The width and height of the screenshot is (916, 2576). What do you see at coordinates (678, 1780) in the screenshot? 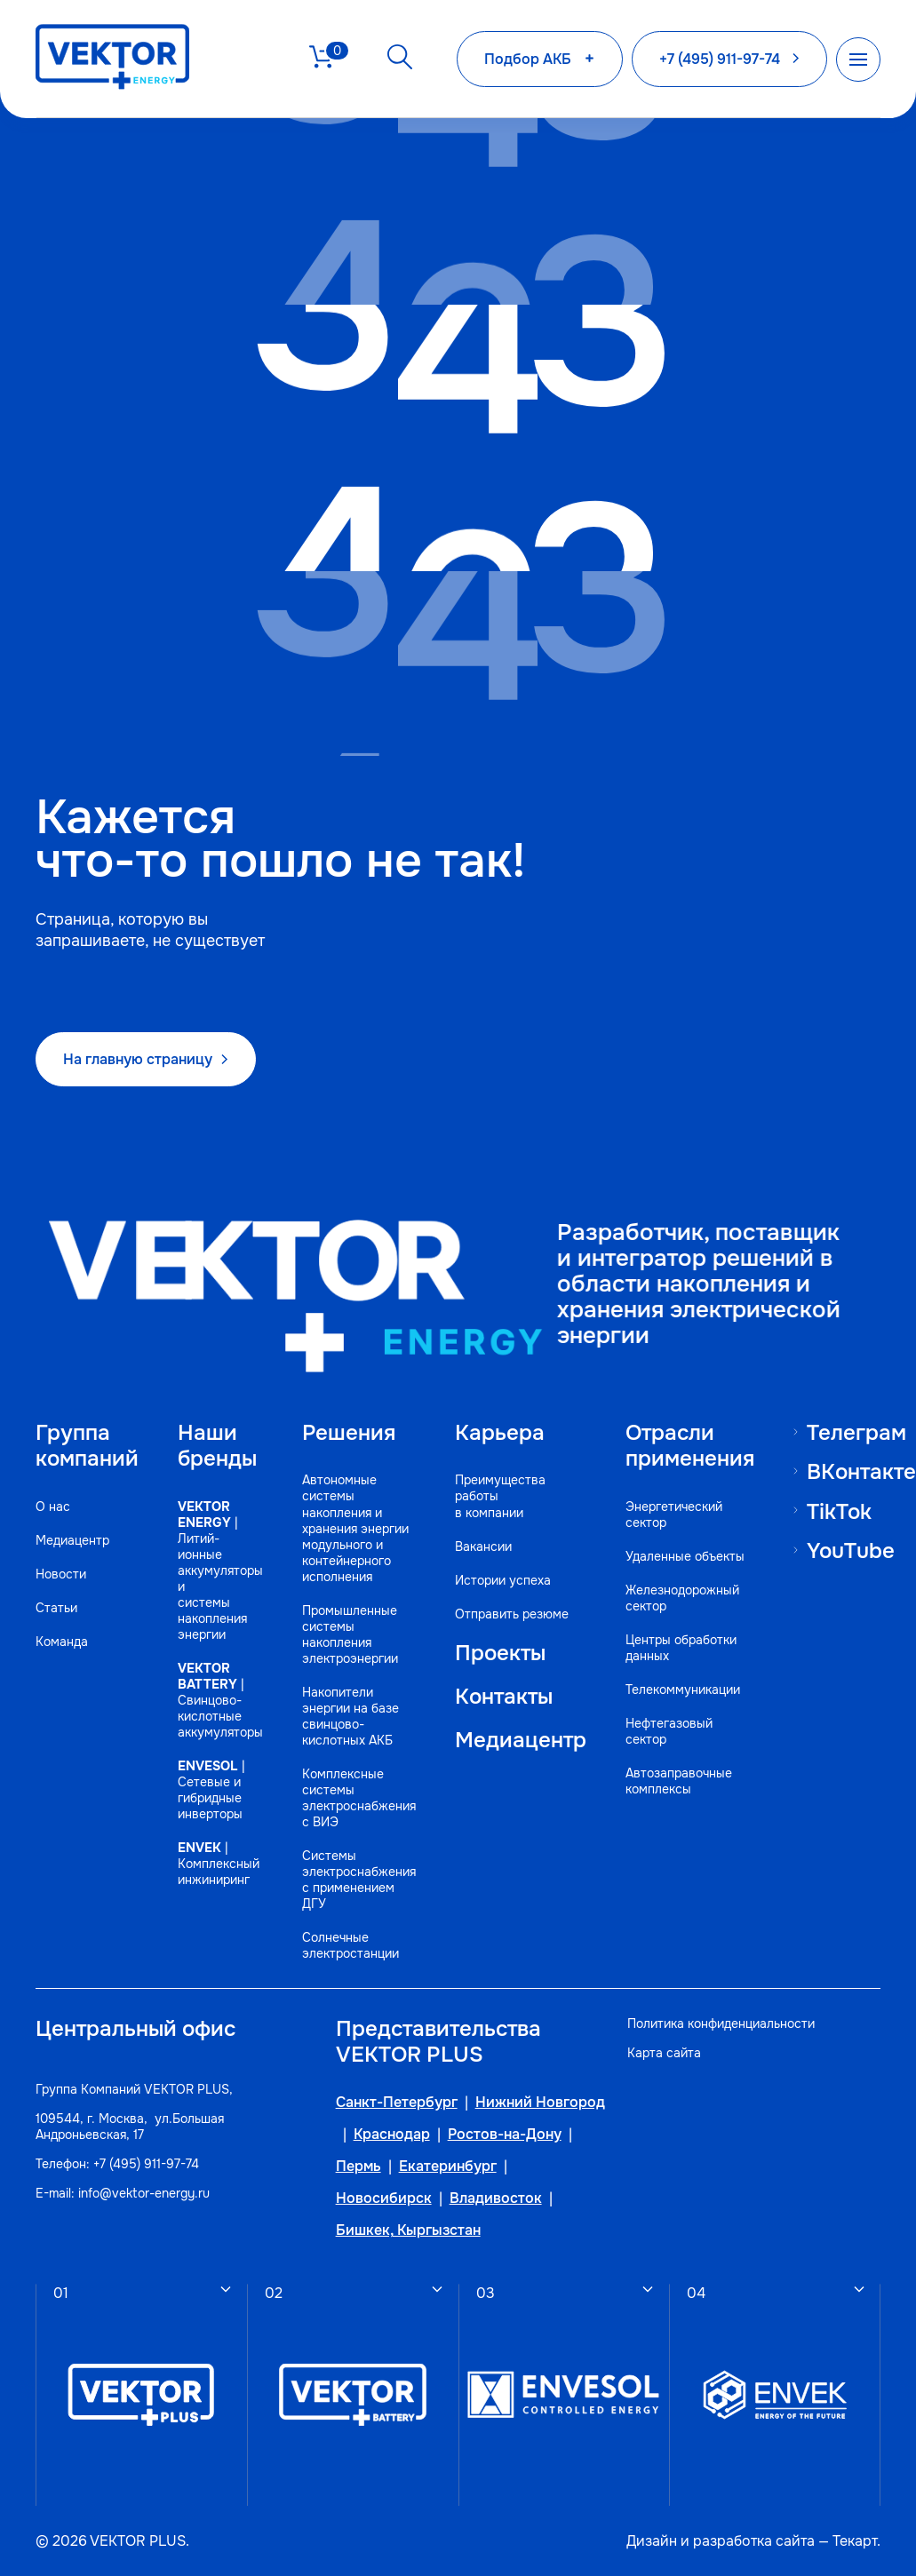
I see `Автозаправочные комплексы` at bounding box center [678, 1780].